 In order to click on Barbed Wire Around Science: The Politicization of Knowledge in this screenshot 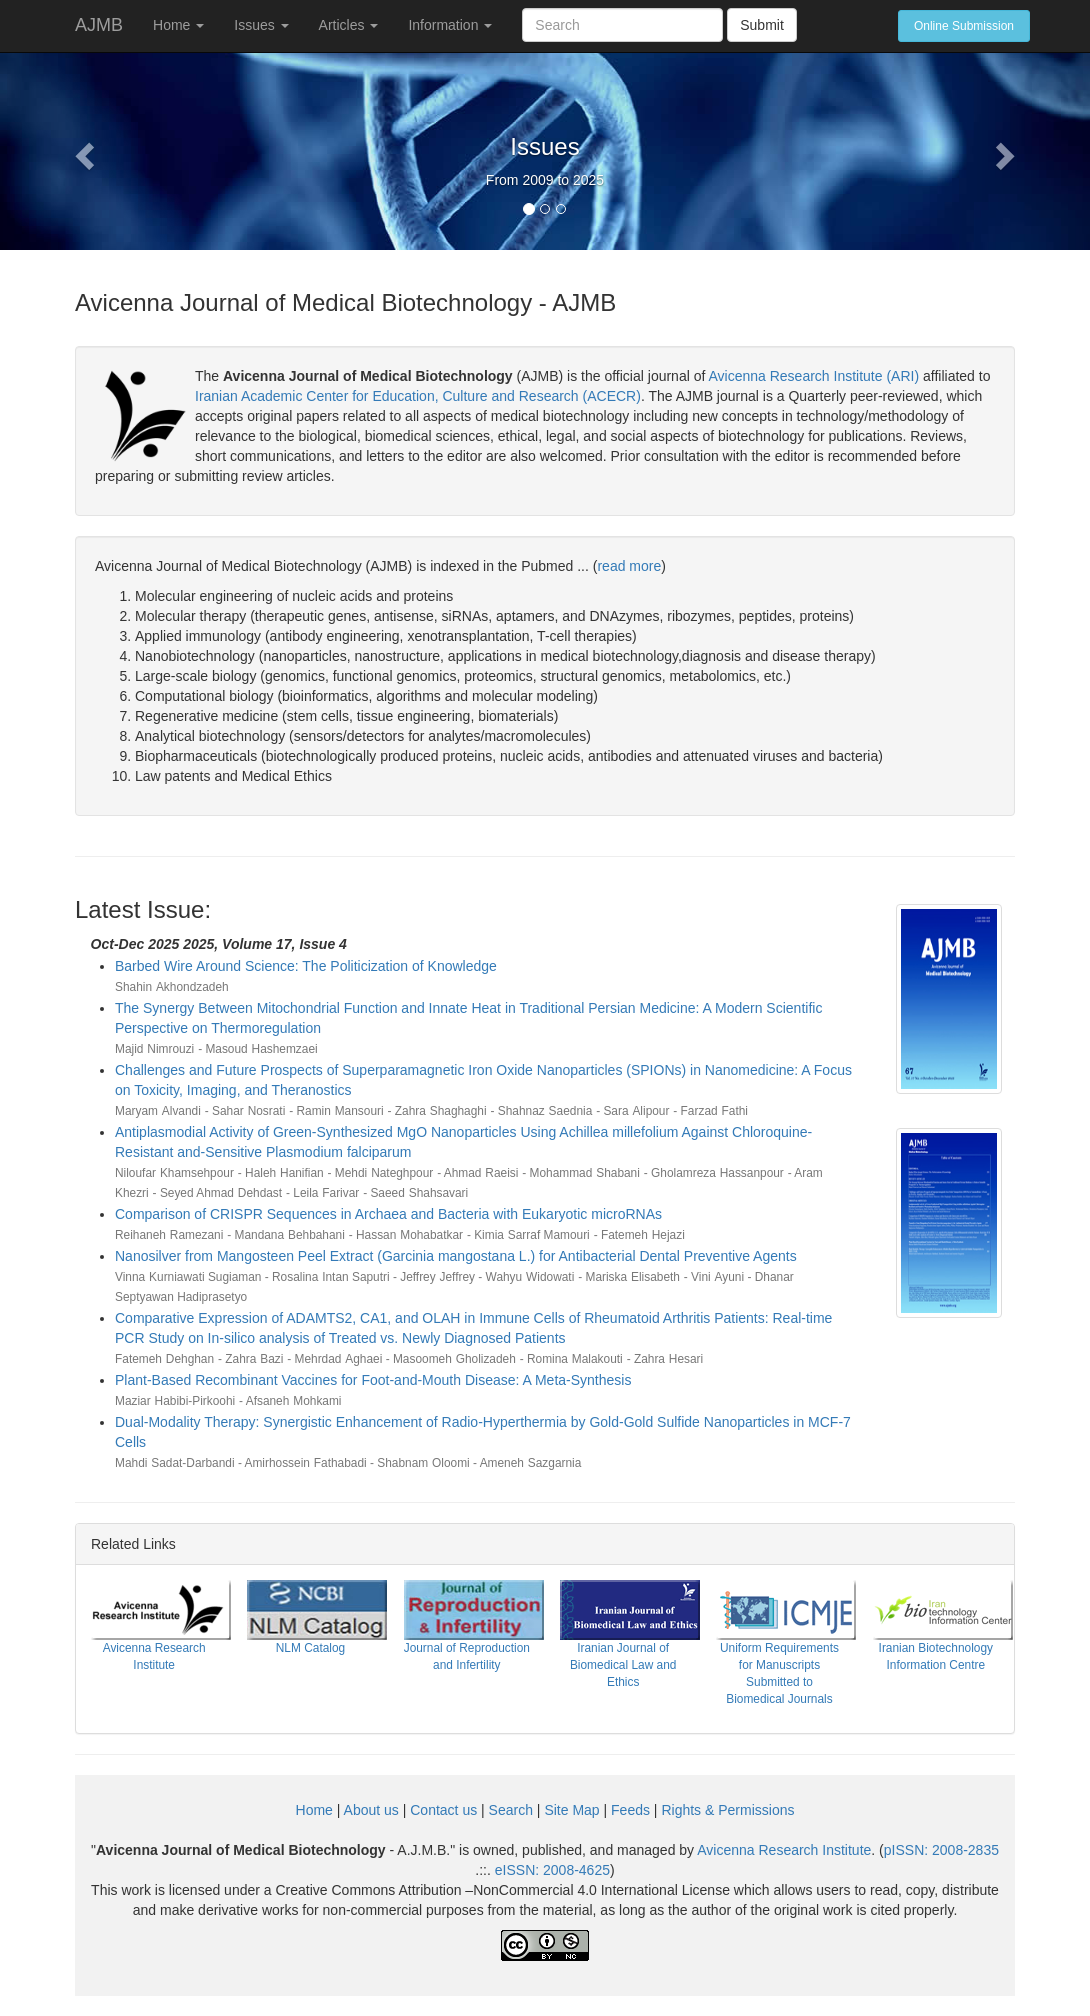, I will do `click(306, 966)`.